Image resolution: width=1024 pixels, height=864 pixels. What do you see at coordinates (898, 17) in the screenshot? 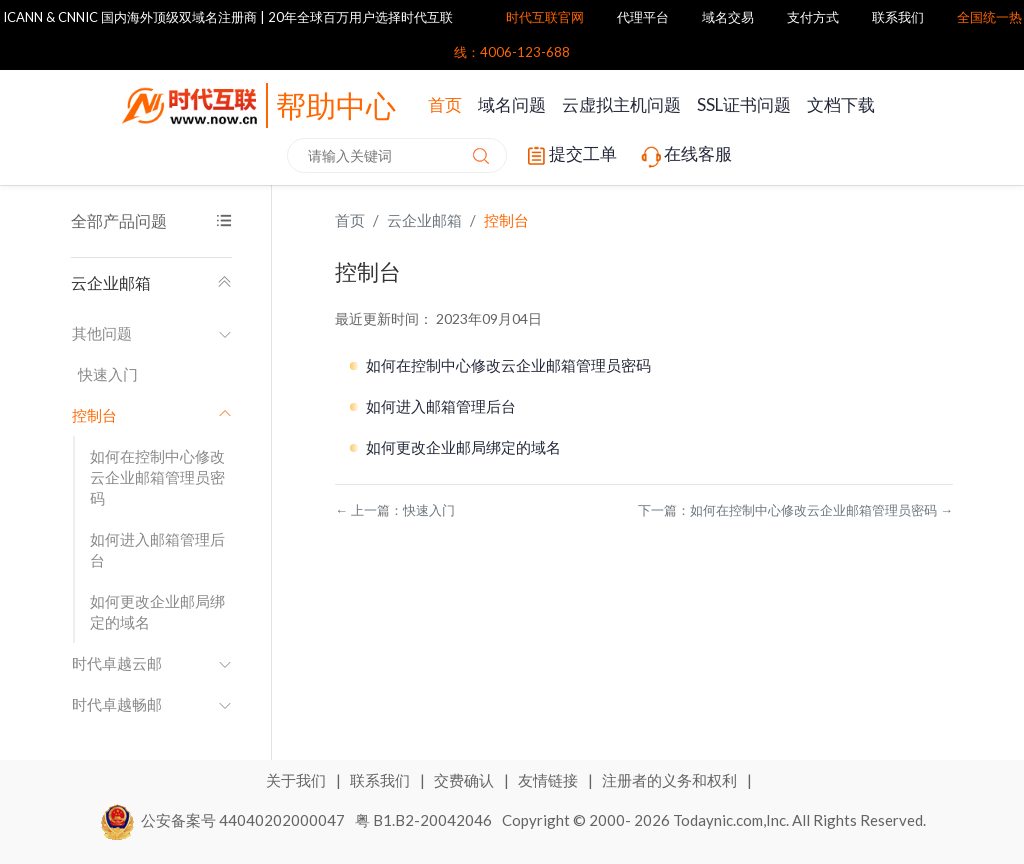
I see `联系我们` at bounding box center [898, 17].